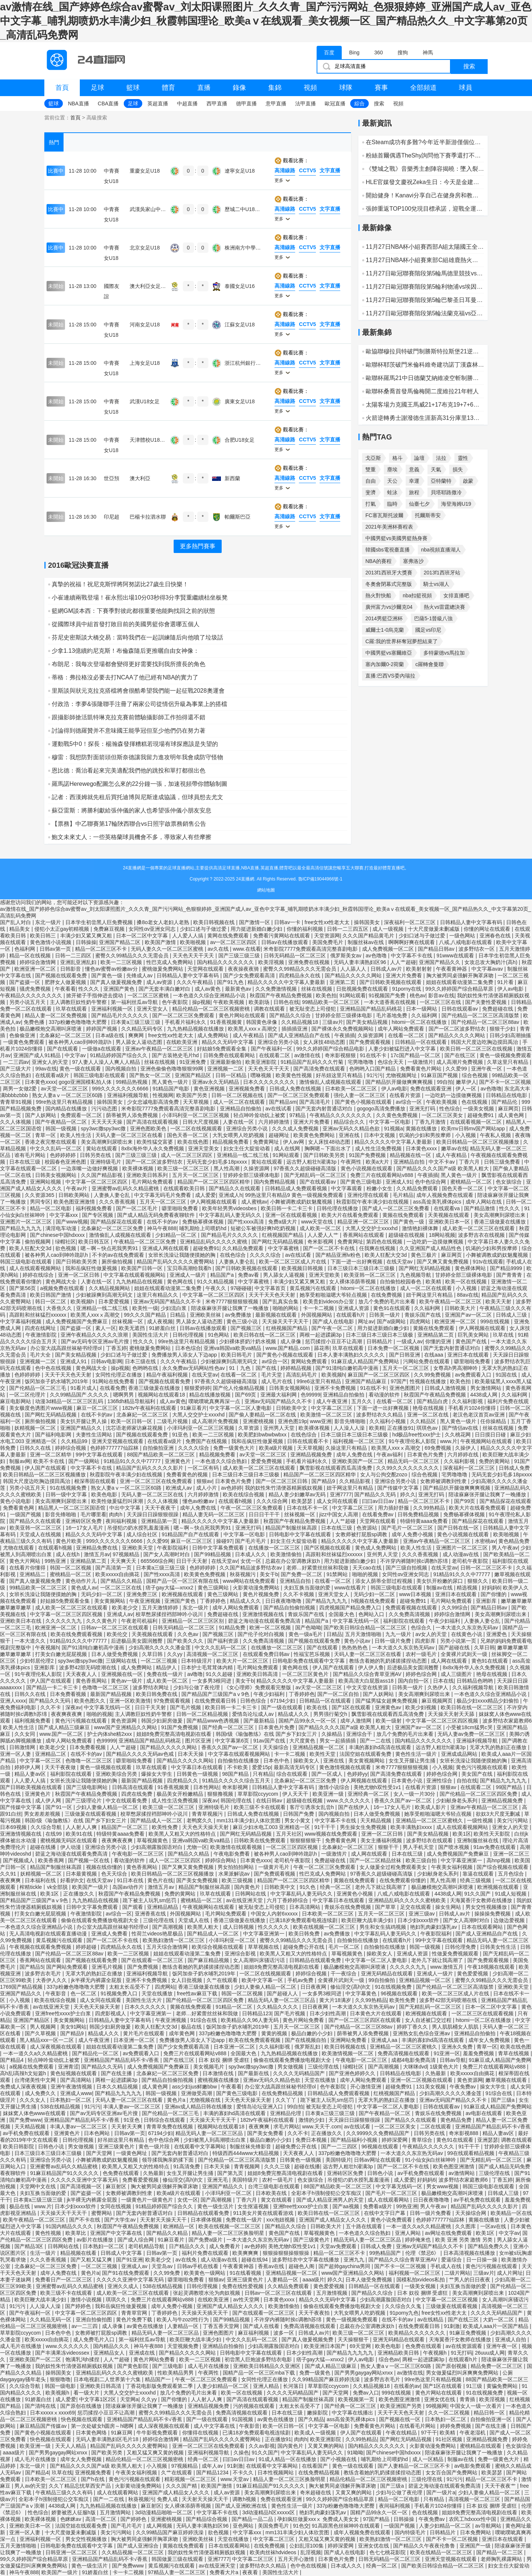  I want to click on 精品国产a, so click(222, 1275).